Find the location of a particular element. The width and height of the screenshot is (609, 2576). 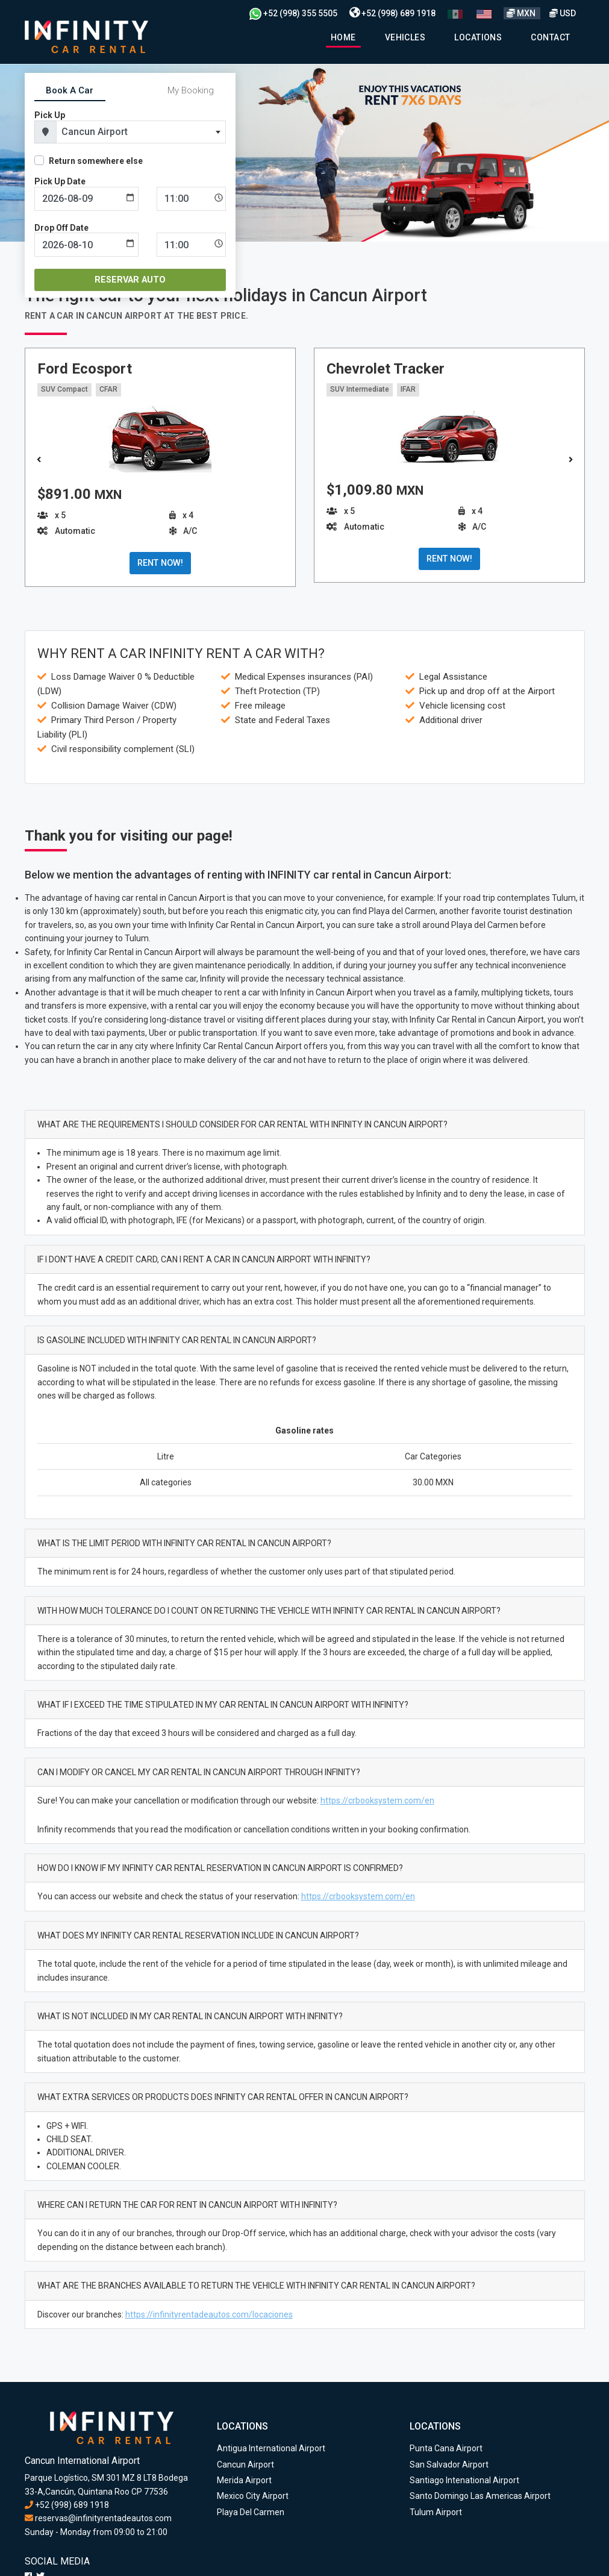

Return somewhere else is located at coordinates (96, 161).